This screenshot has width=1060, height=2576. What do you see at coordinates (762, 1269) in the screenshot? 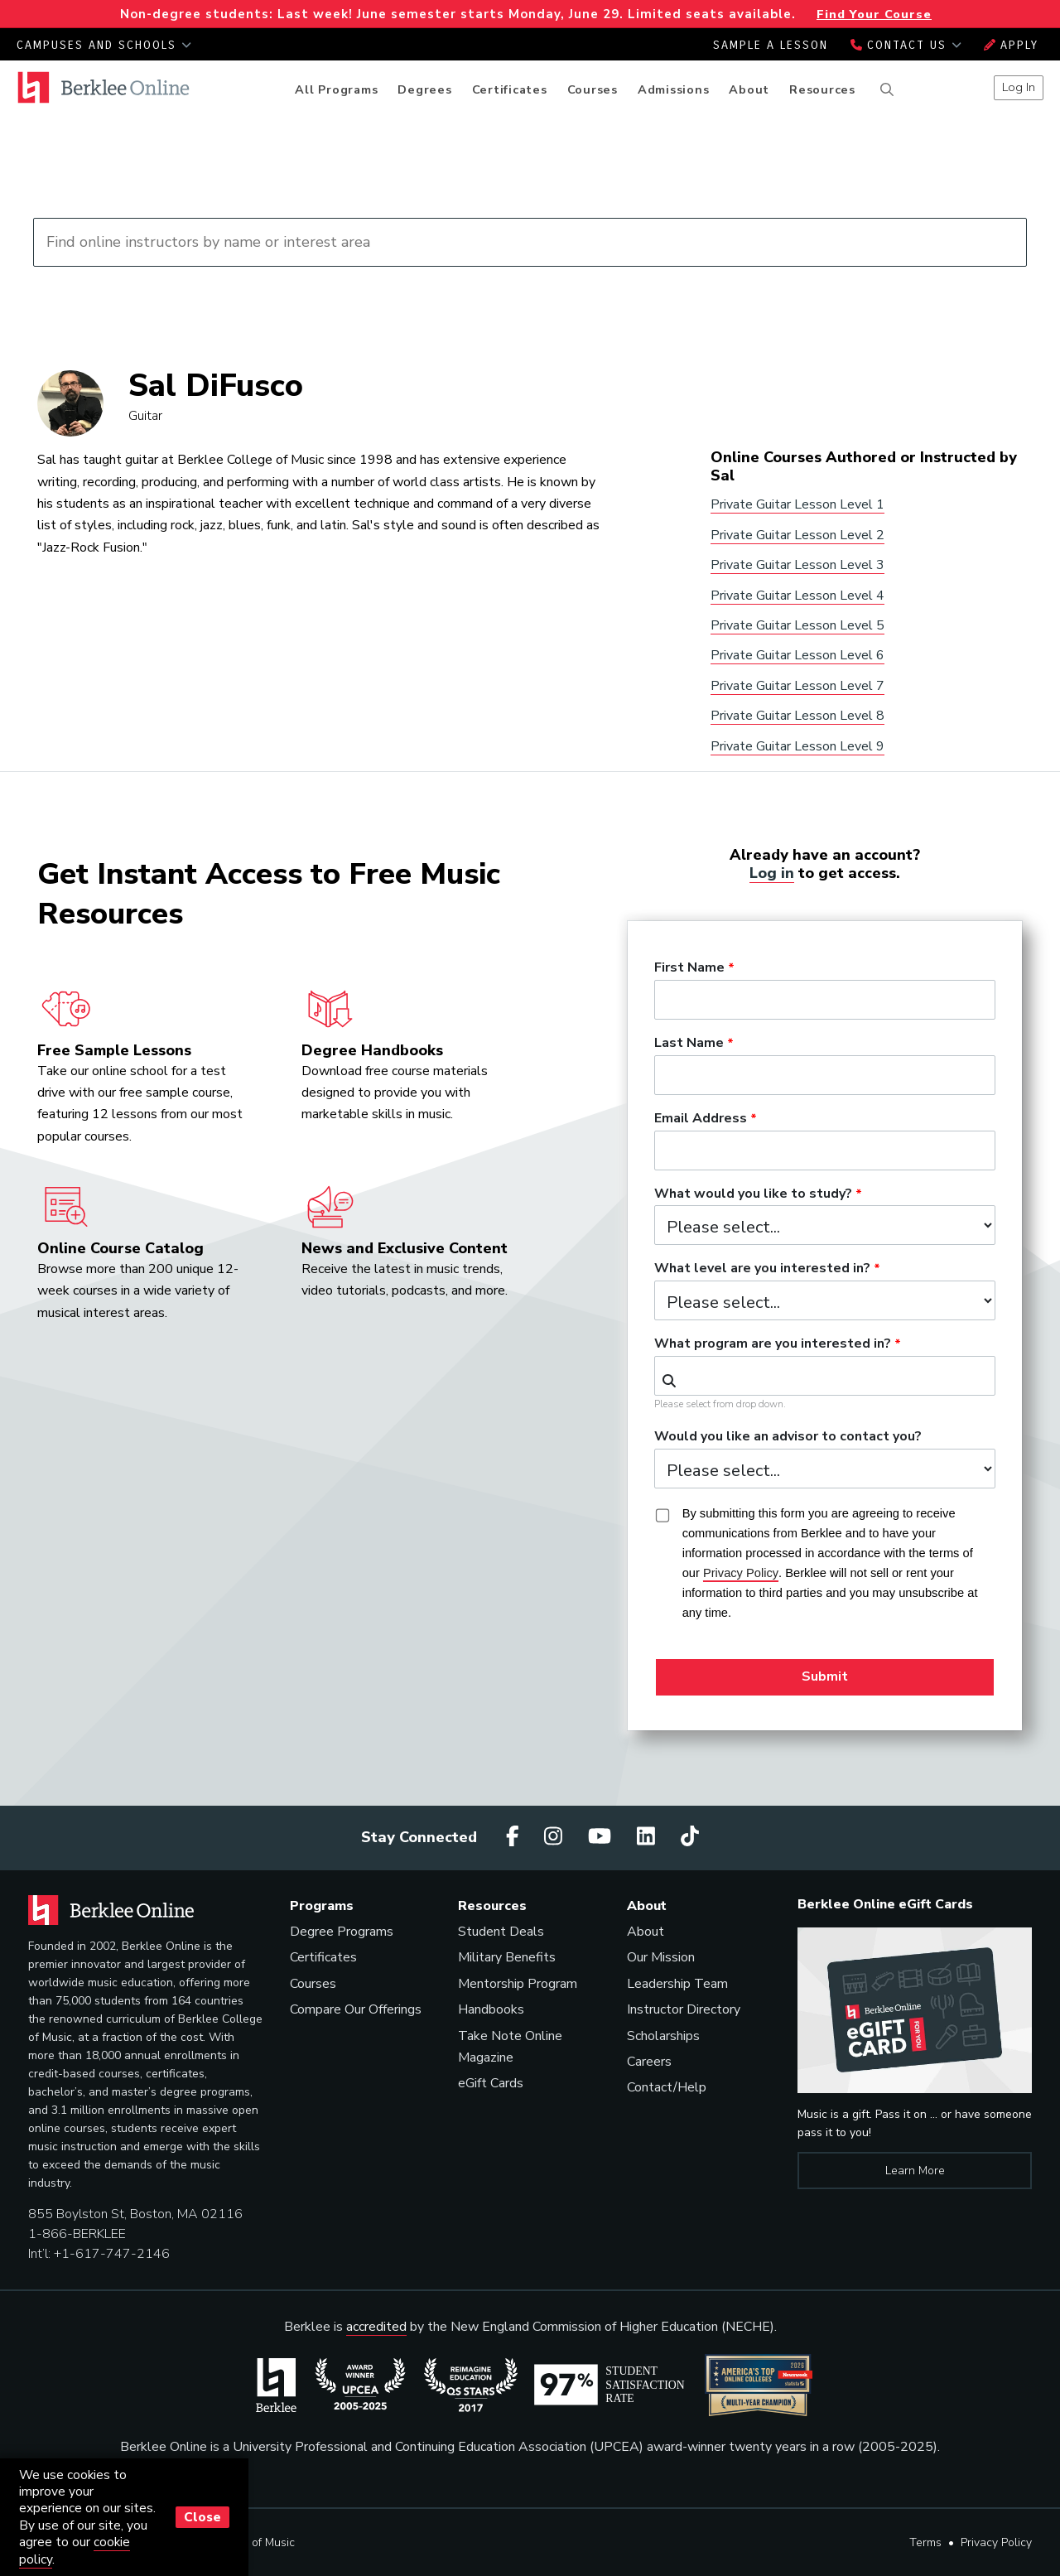
I see `What level are you interested in?` at bounding box center [762, 1269].